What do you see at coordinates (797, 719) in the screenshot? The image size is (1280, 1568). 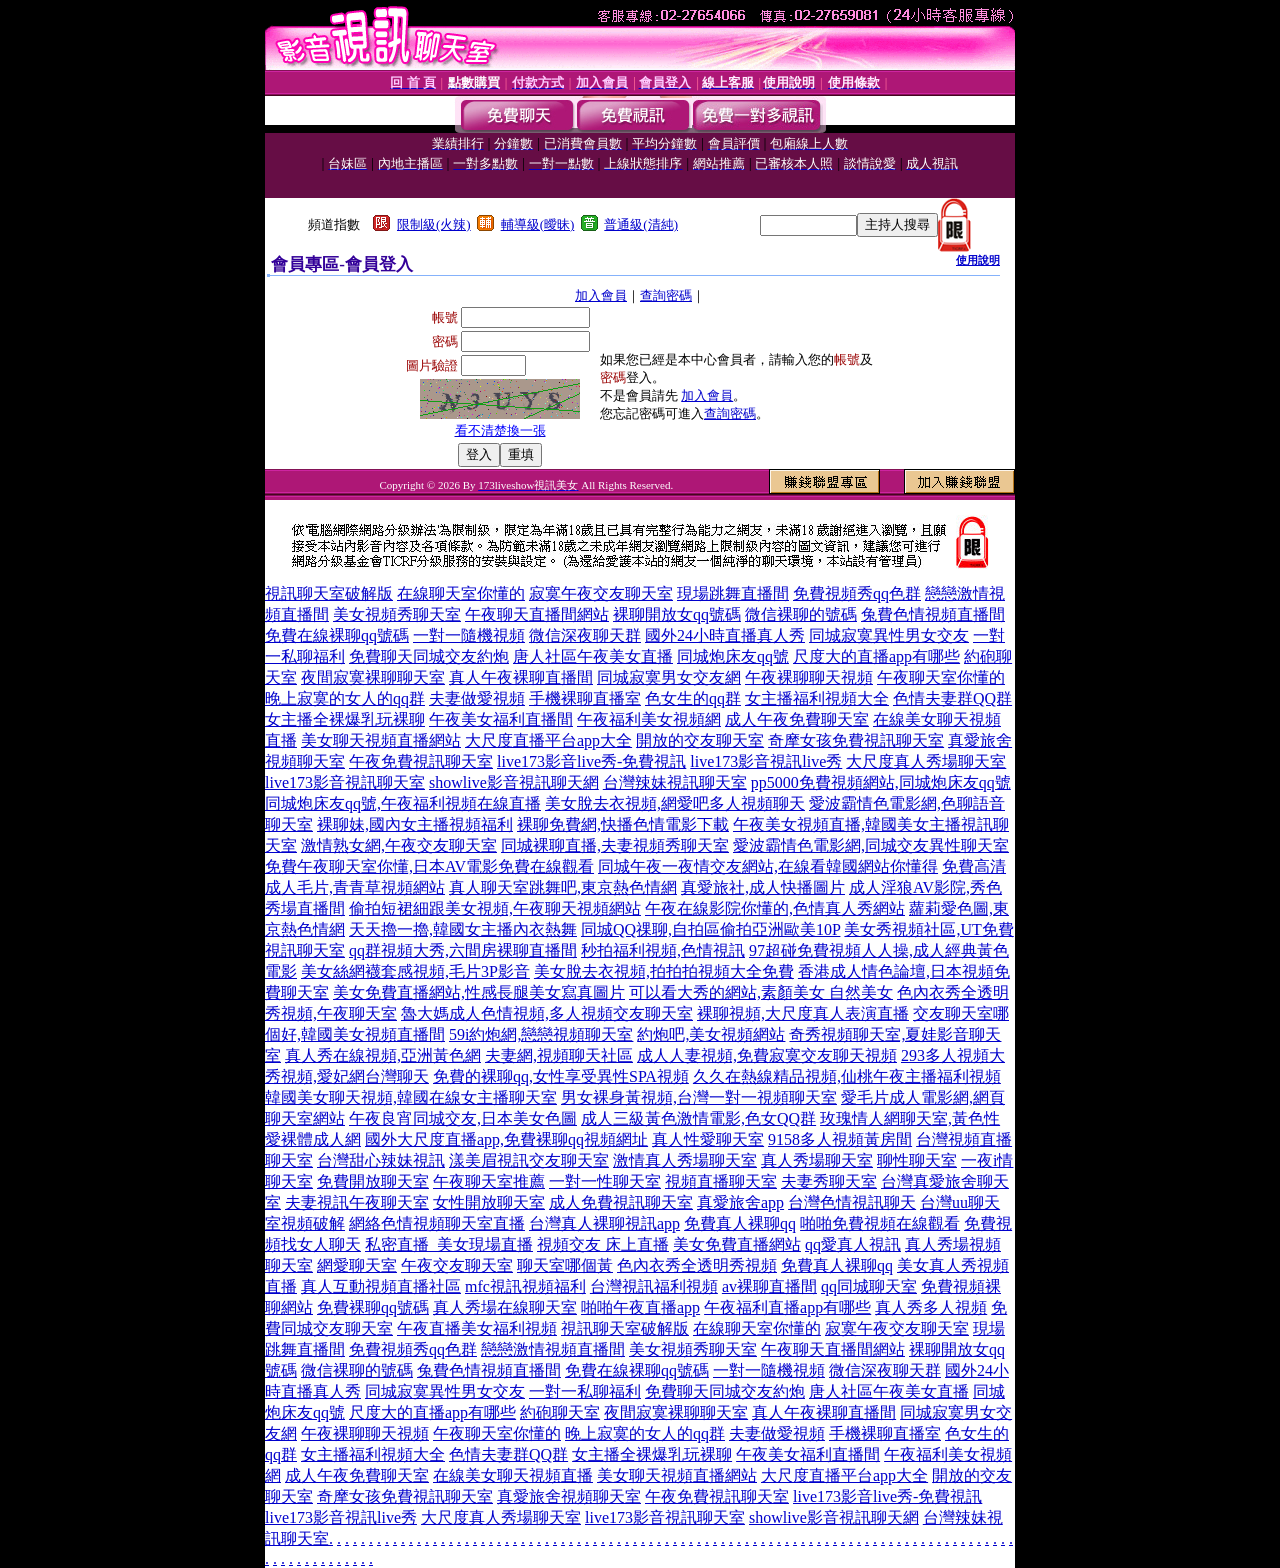 I see `成人午夜免費聊天室` at bounding box center [797, 719].